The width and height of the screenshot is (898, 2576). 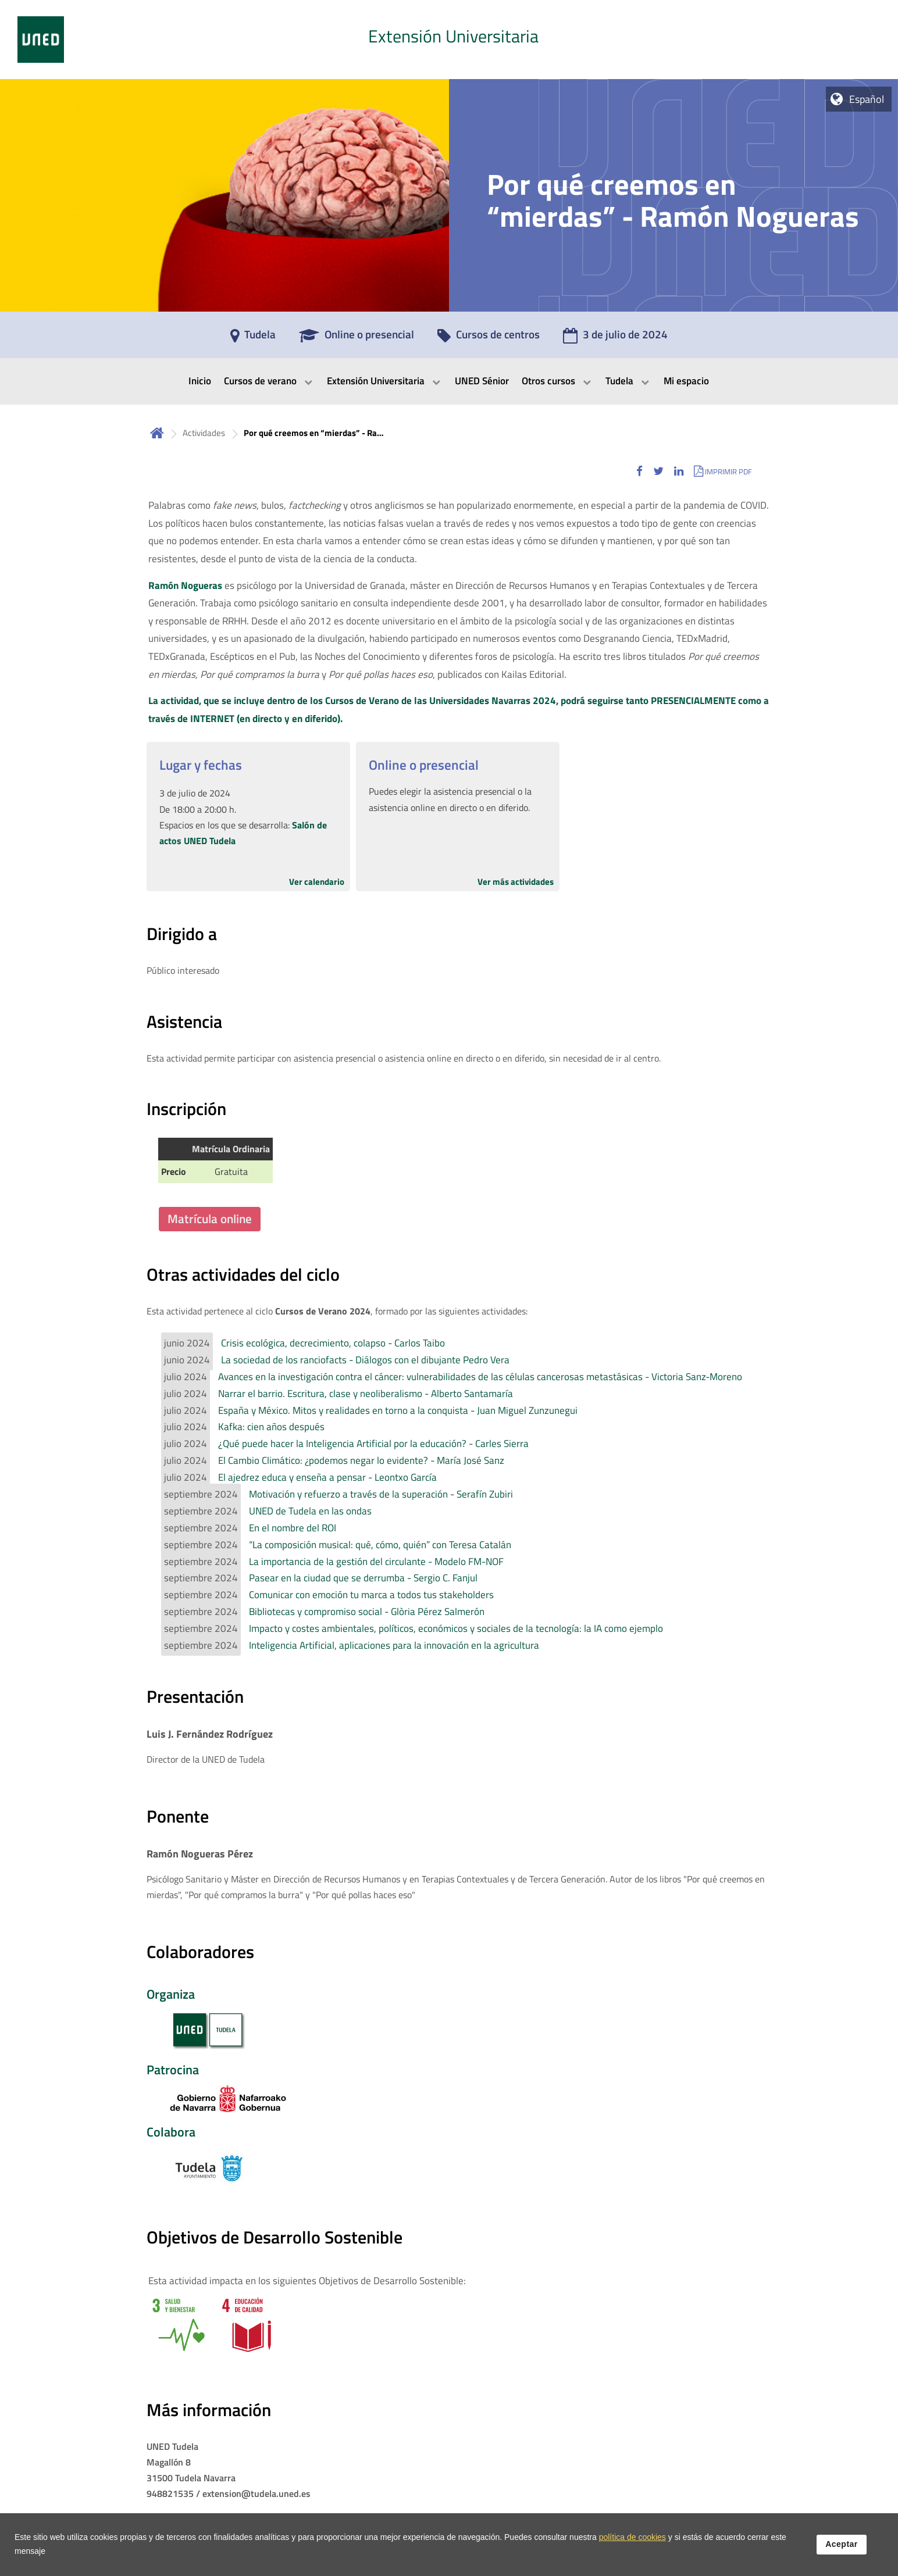 What do you see at coordinates (365, 1393) in the screenshot?
I see `Narrar el barrio. Escritura, clase y neoliberalismo - Alberto Santamaría` at bounding box center [365, 1393].